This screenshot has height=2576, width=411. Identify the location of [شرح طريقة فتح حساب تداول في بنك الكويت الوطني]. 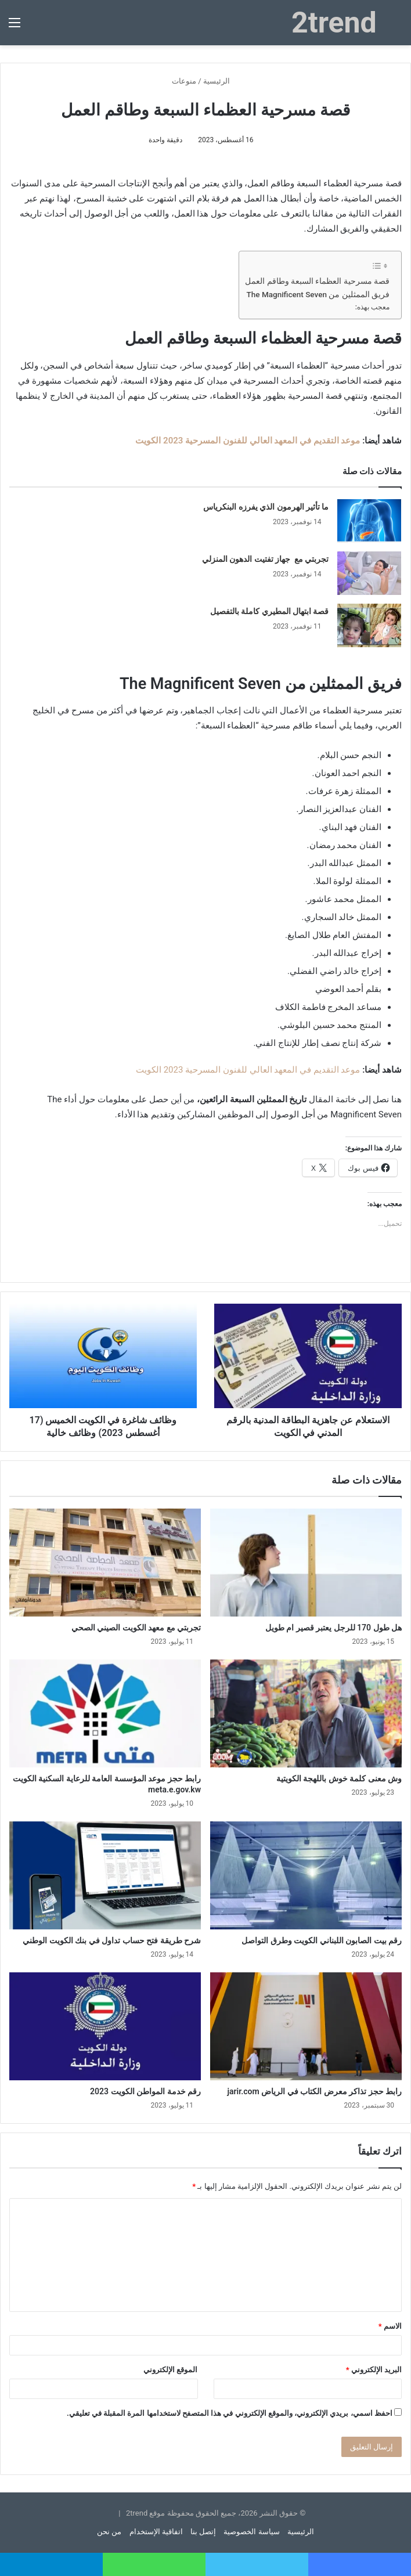
(105, 1875).